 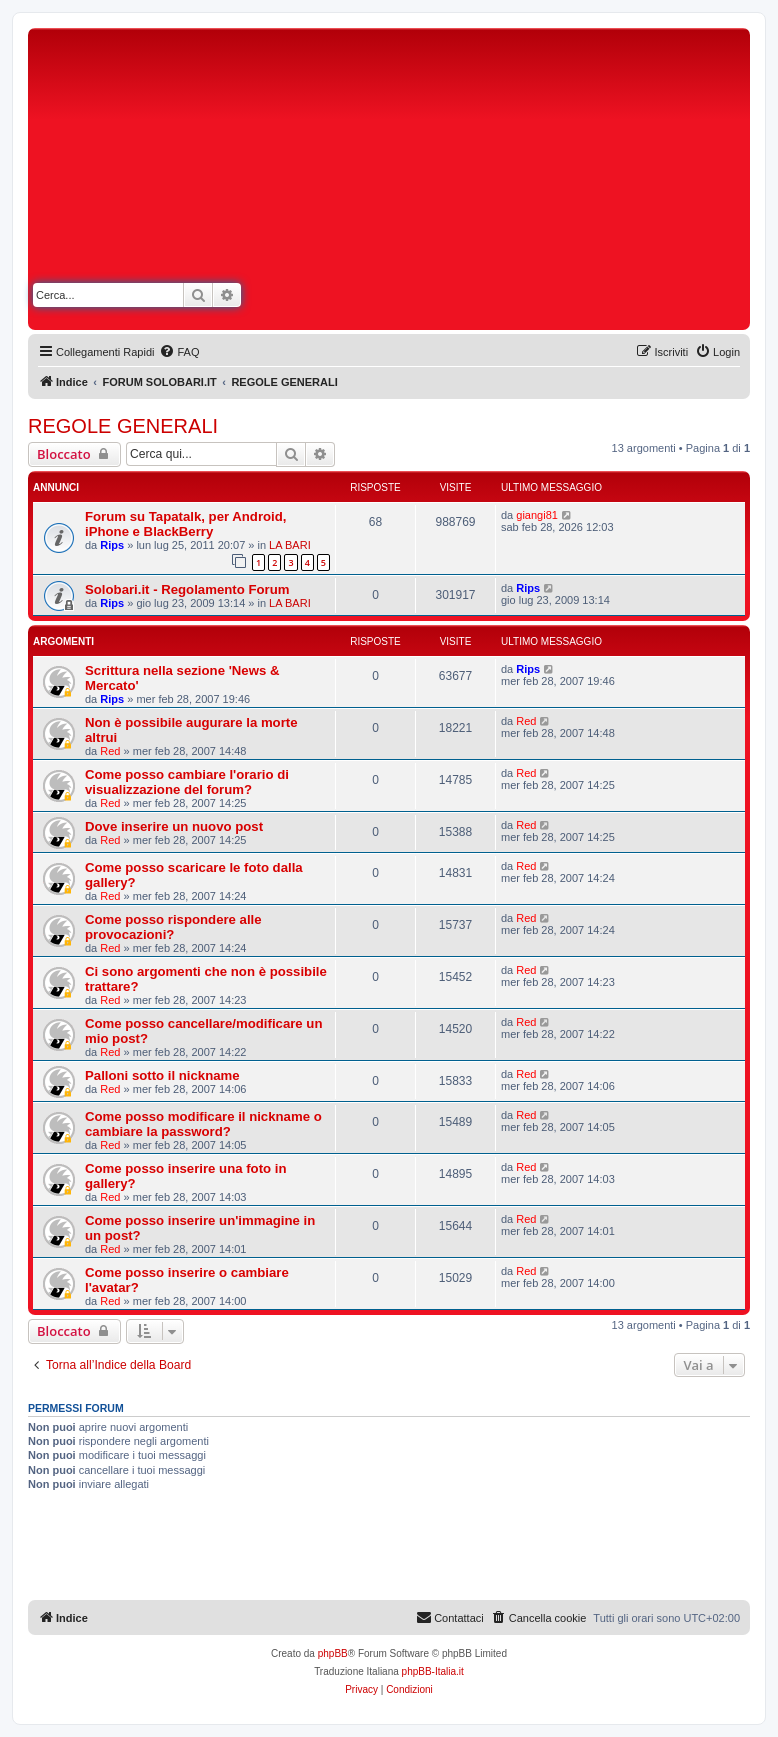 What do you see at coordinates (203, 1124) in the screenshot?
I see `Come posso modificare il nickname o cambiare la password?` at bounding box center [203, 1124].